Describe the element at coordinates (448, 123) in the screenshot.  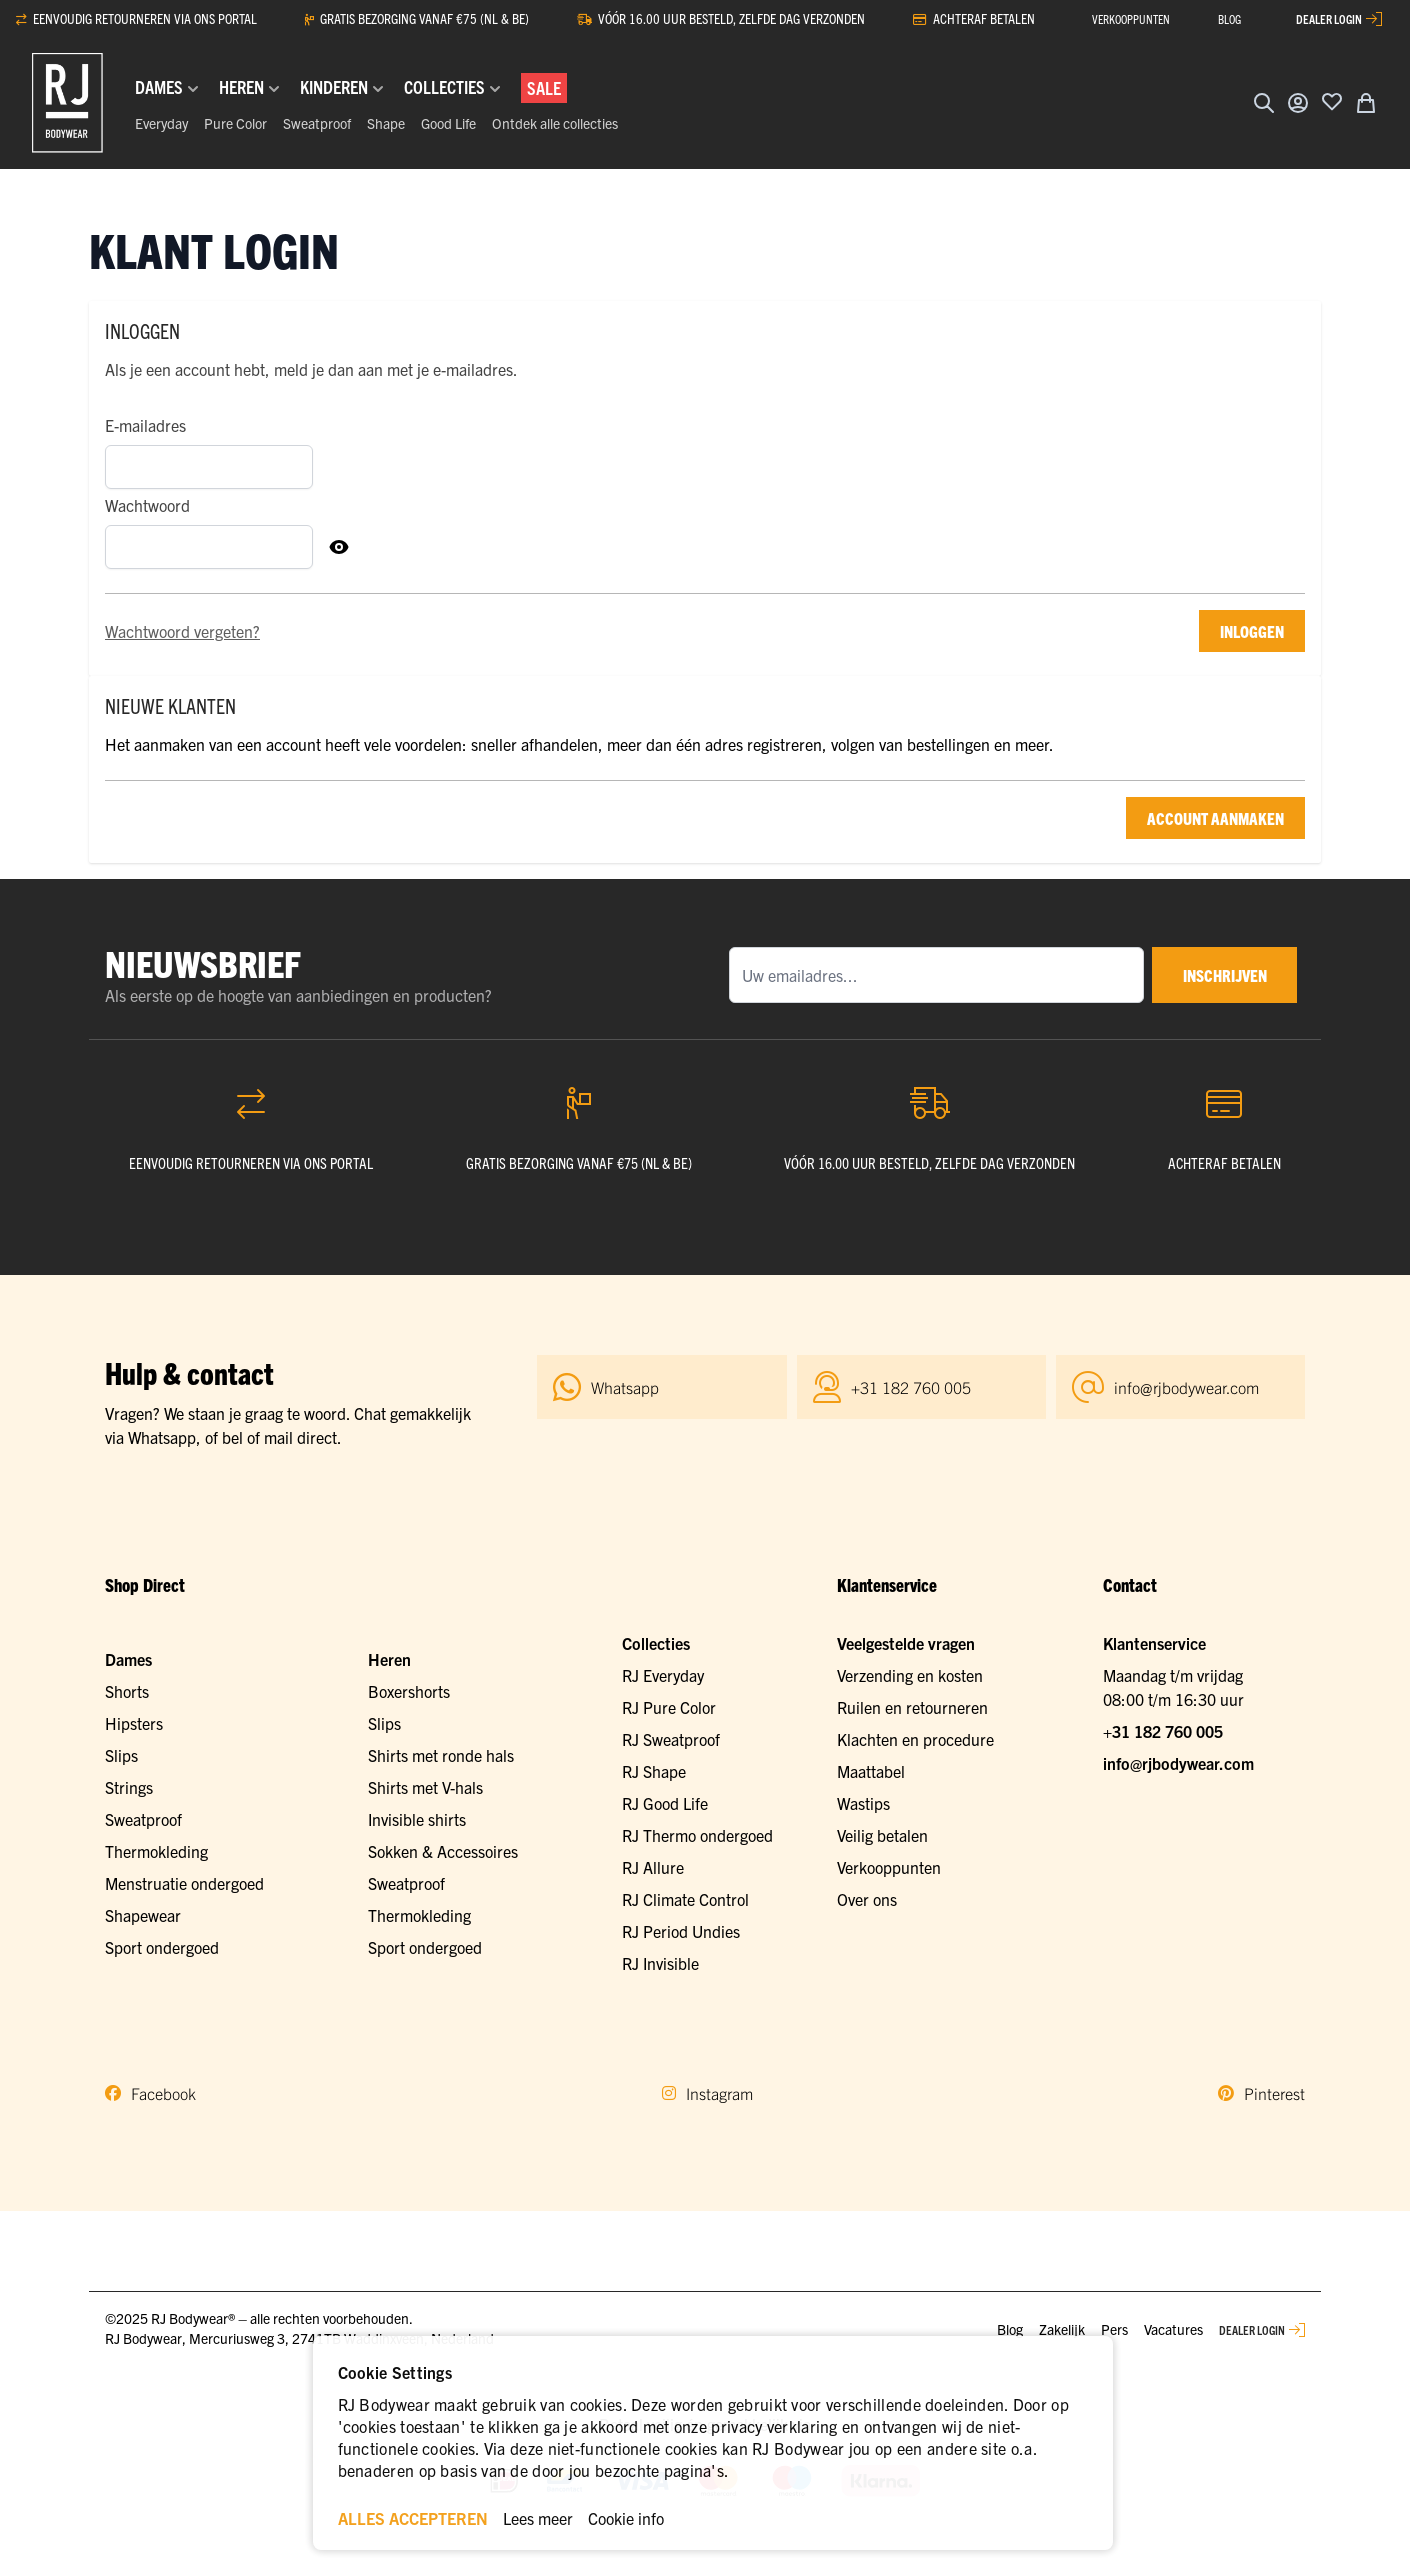
I see `Good Life` at that location.